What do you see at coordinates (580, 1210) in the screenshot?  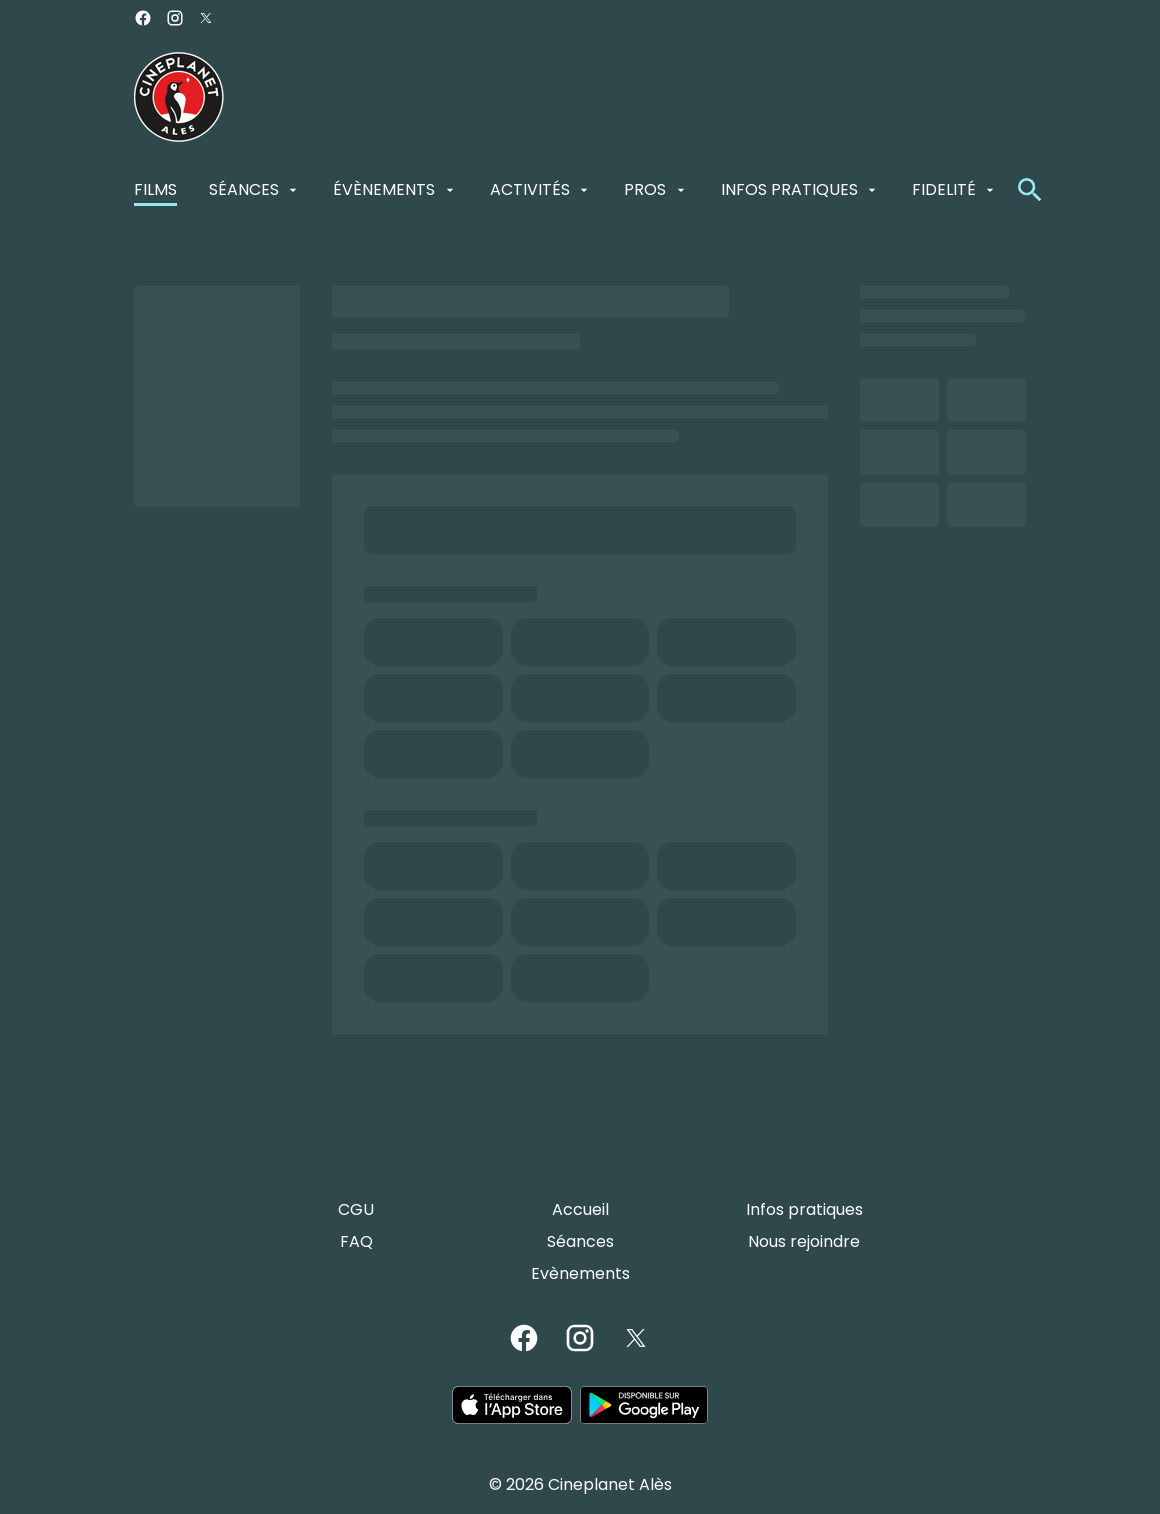 I see `[Accueil]` at bounding box center [580, 1210].